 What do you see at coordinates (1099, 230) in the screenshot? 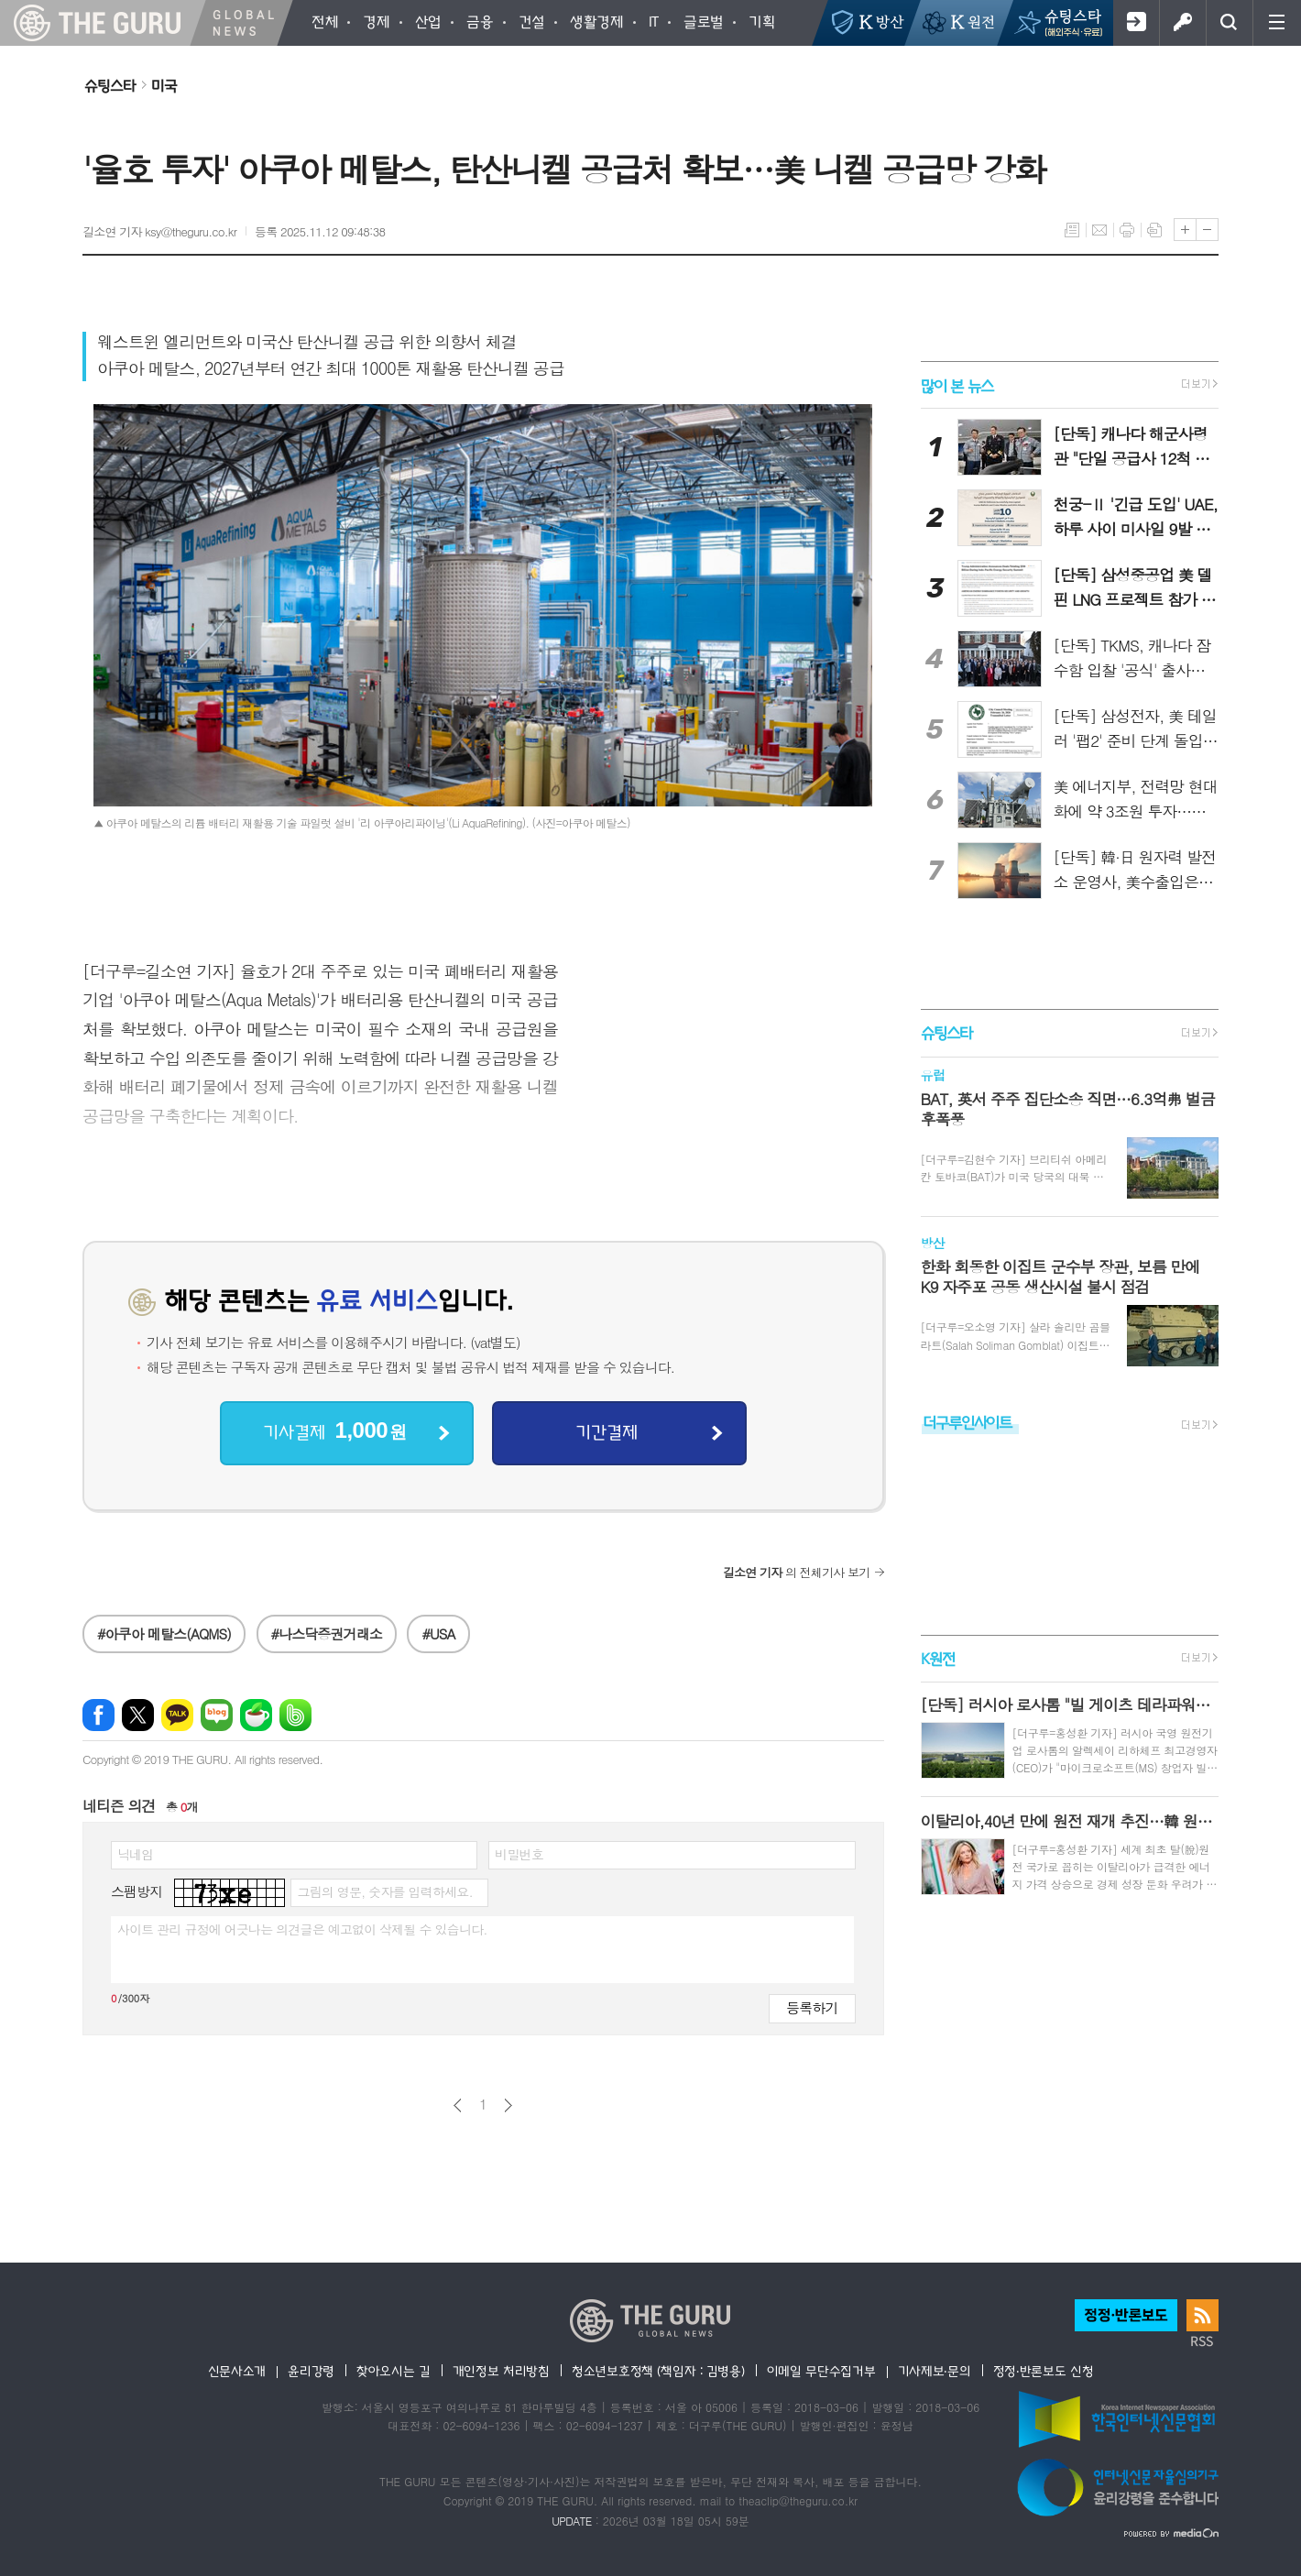
I see `메일` at bounding box center [1099, 230].